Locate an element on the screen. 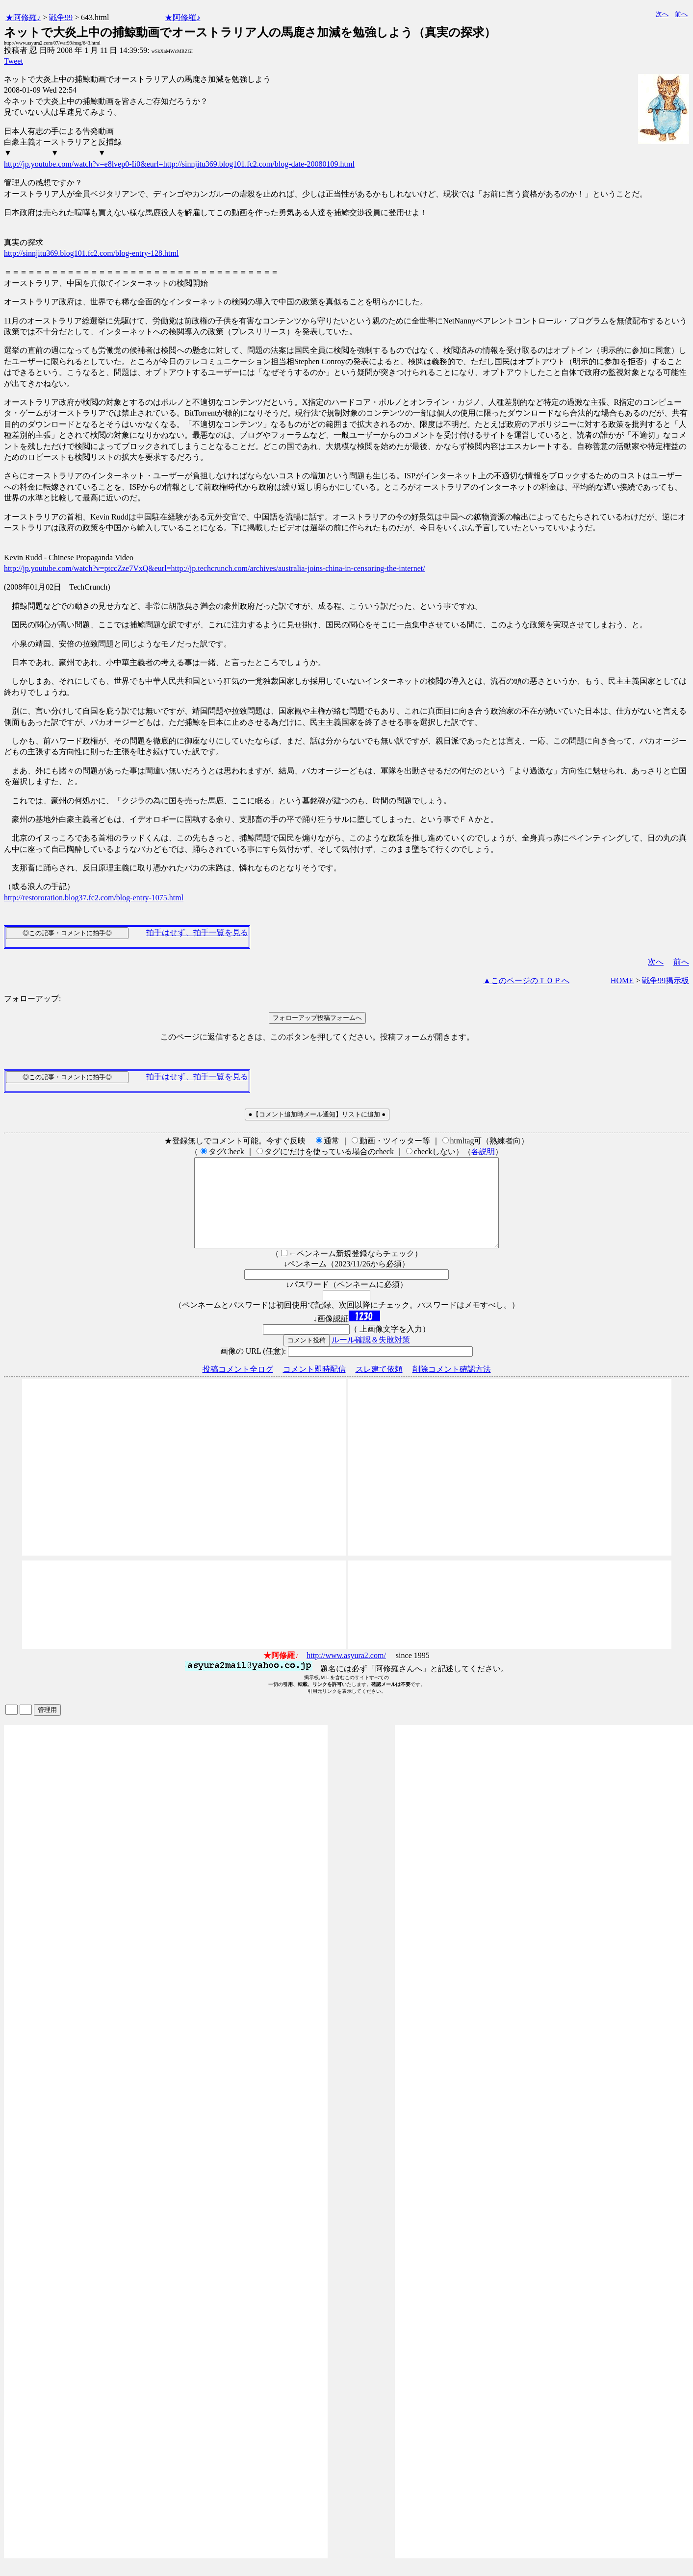 The height and width of the screenshot is (2576, 693). 戦争99掲示板 is located at coordinates (665, 980).